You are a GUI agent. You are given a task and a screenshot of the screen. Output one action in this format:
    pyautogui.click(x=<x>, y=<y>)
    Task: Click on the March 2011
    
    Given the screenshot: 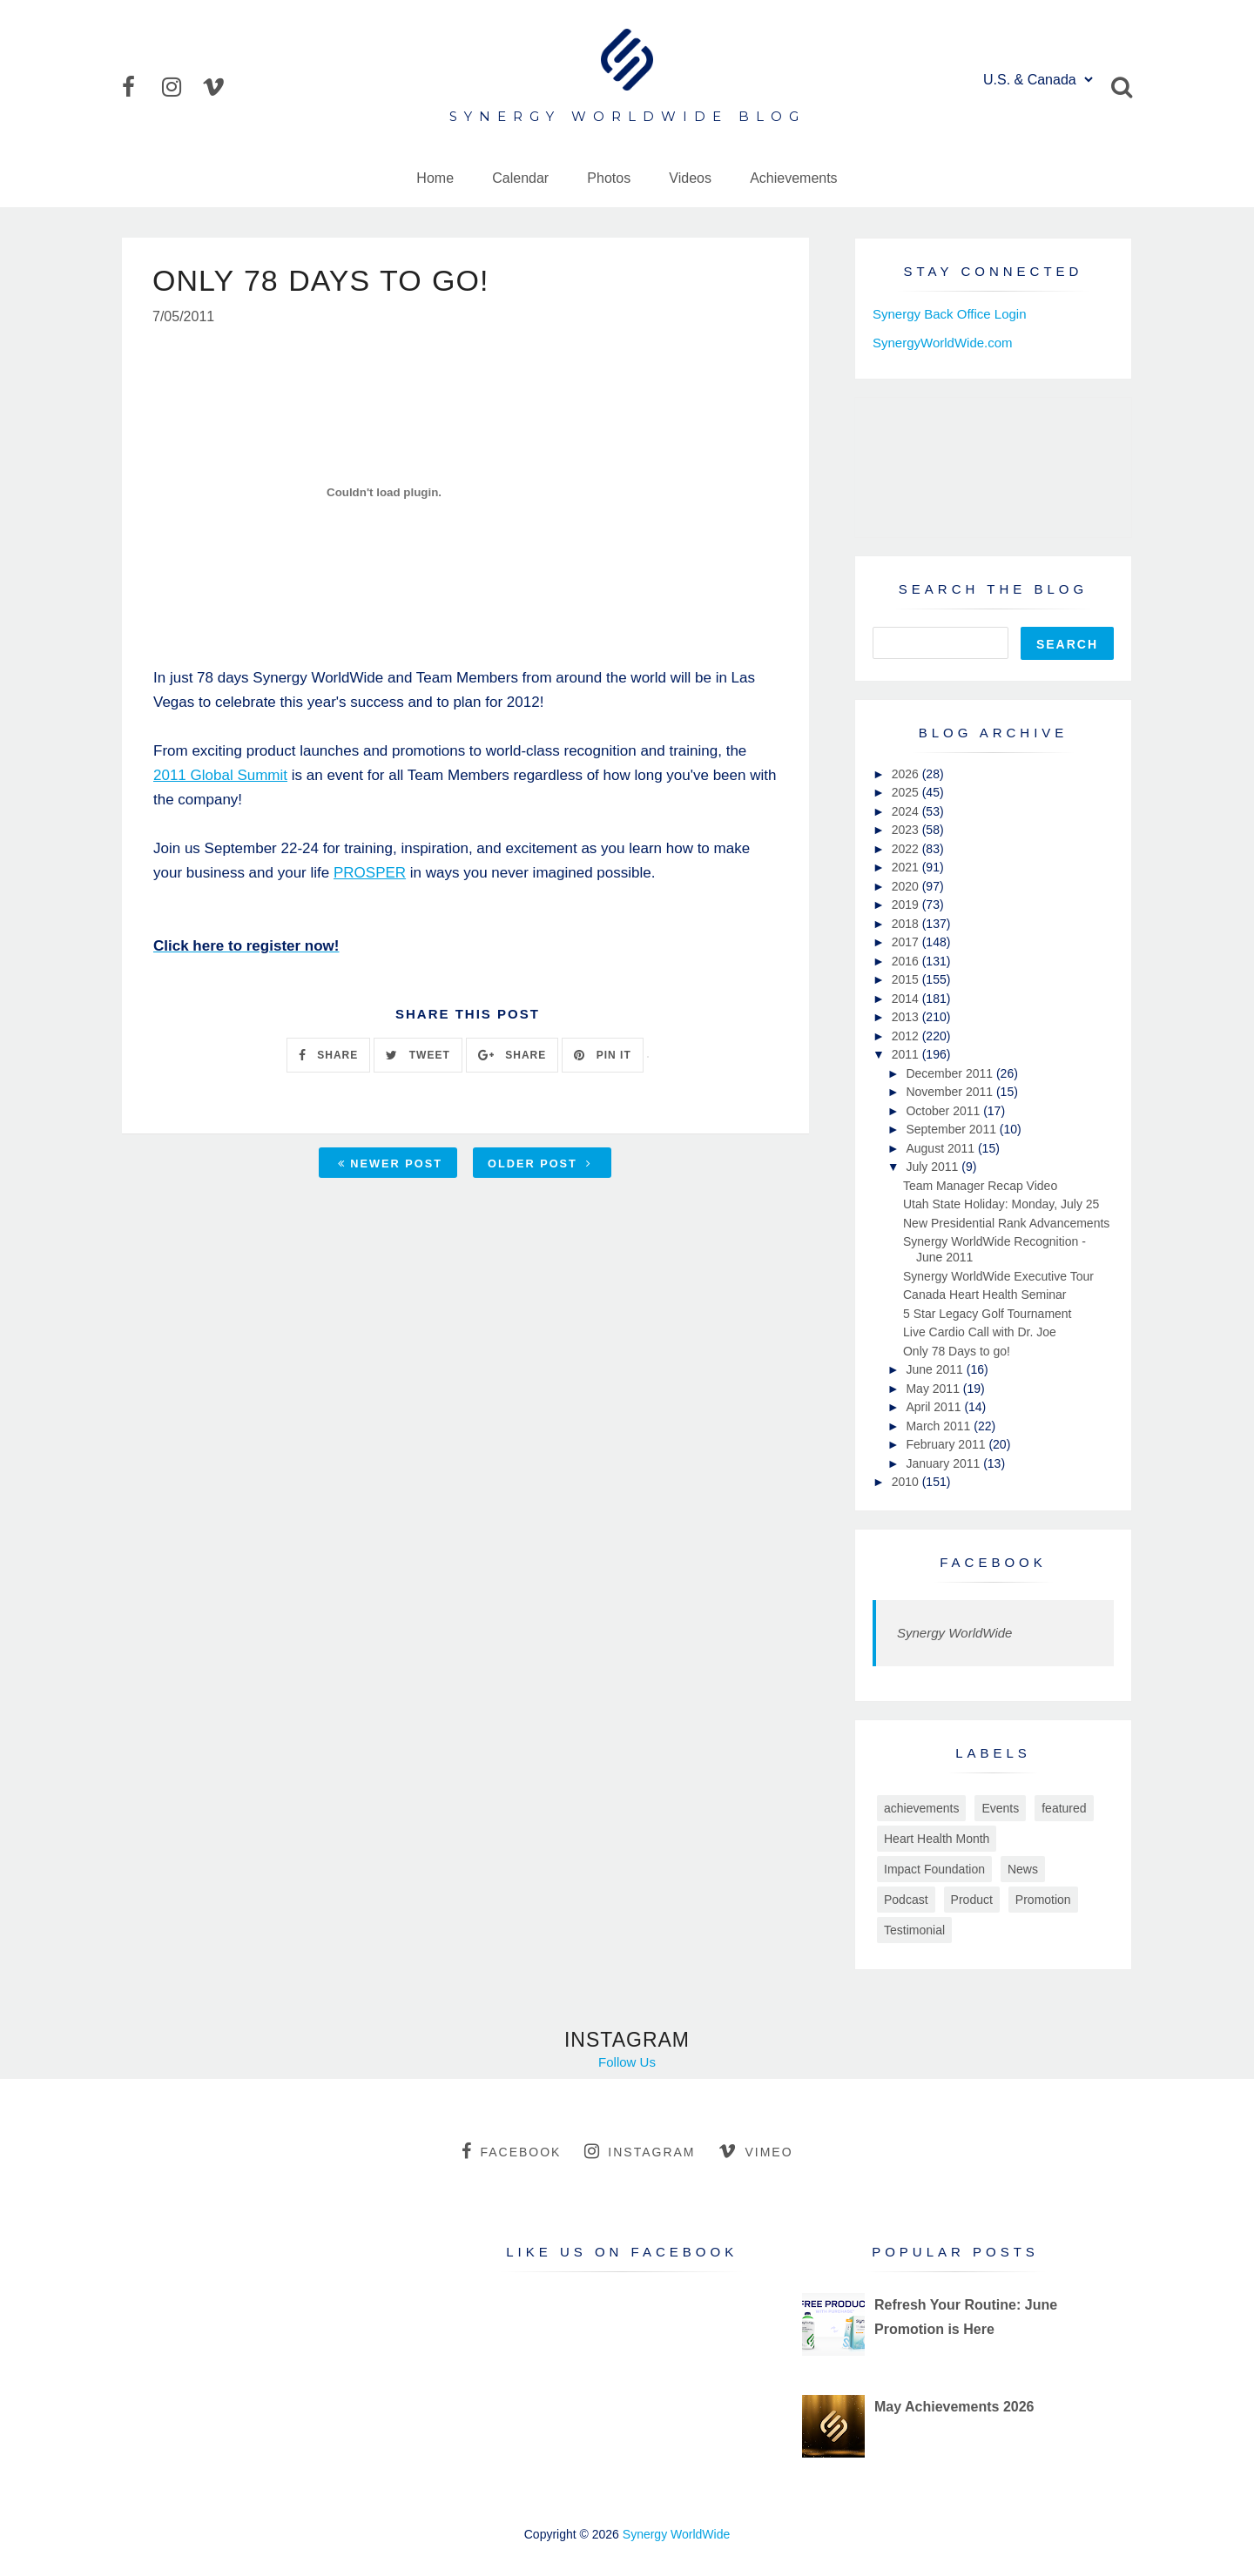 What is the action you would take?
    pyautogui.click(x=940, y=1426)
    